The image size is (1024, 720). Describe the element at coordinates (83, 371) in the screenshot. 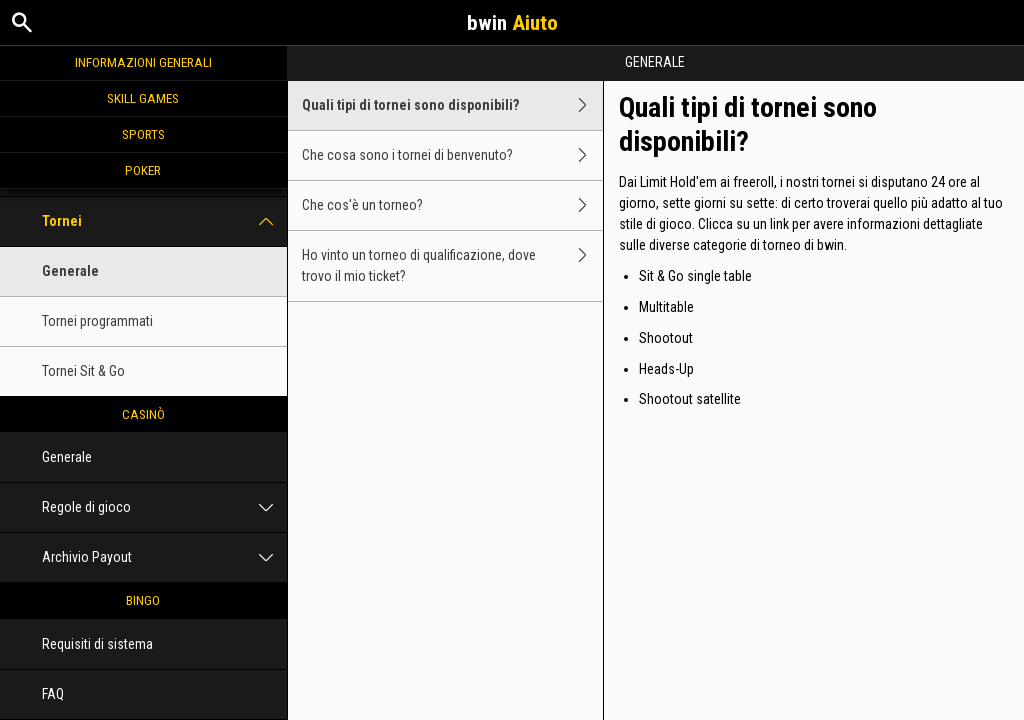

I see `Tornei Sit & Go` at that location.